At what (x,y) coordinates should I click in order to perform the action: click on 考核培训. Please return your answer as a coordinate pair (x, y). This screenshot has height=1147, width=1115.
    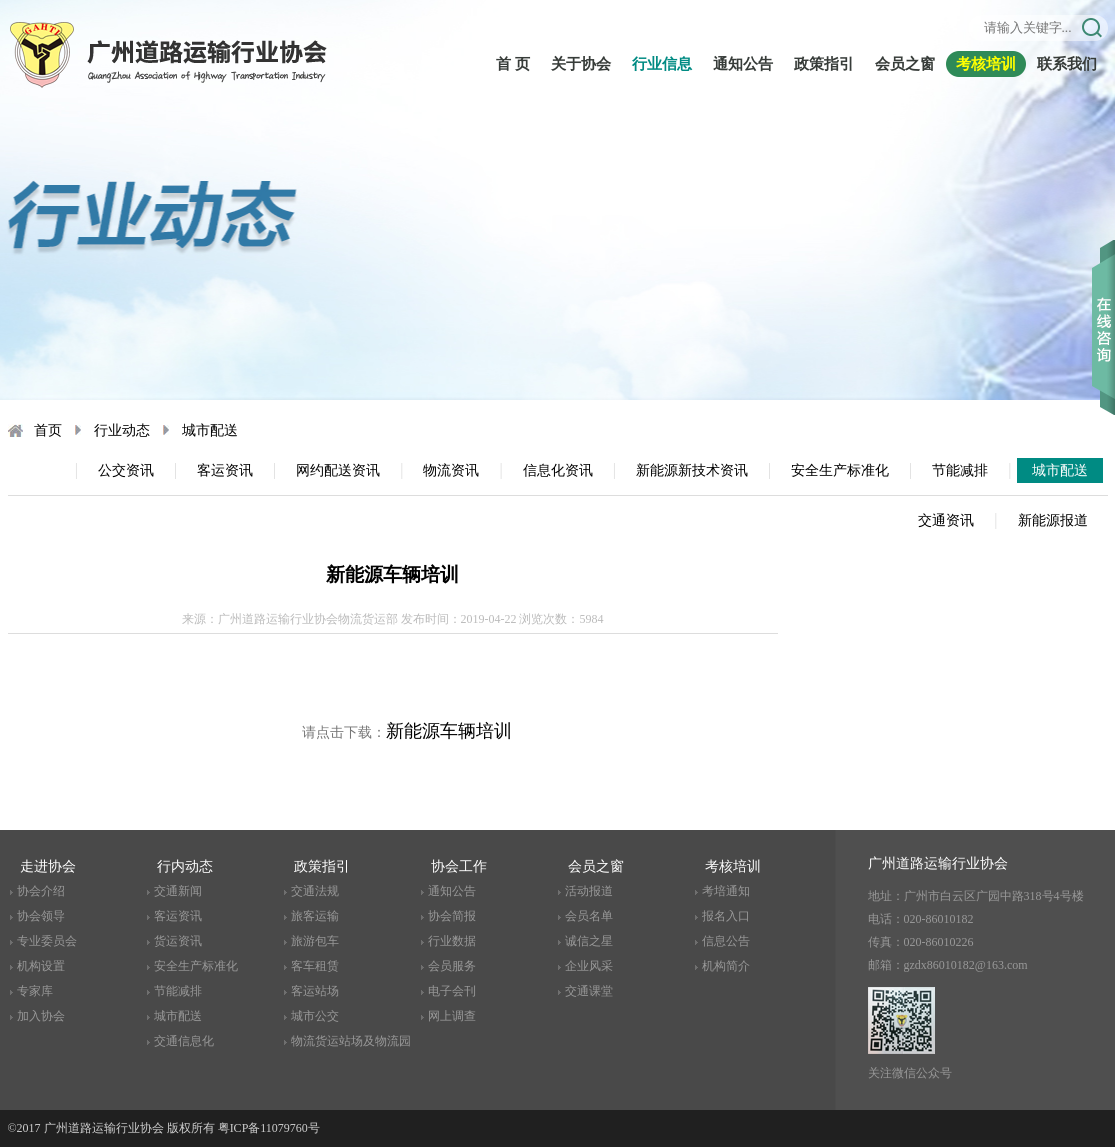
    Looking at the image, I should click on (986, 64).